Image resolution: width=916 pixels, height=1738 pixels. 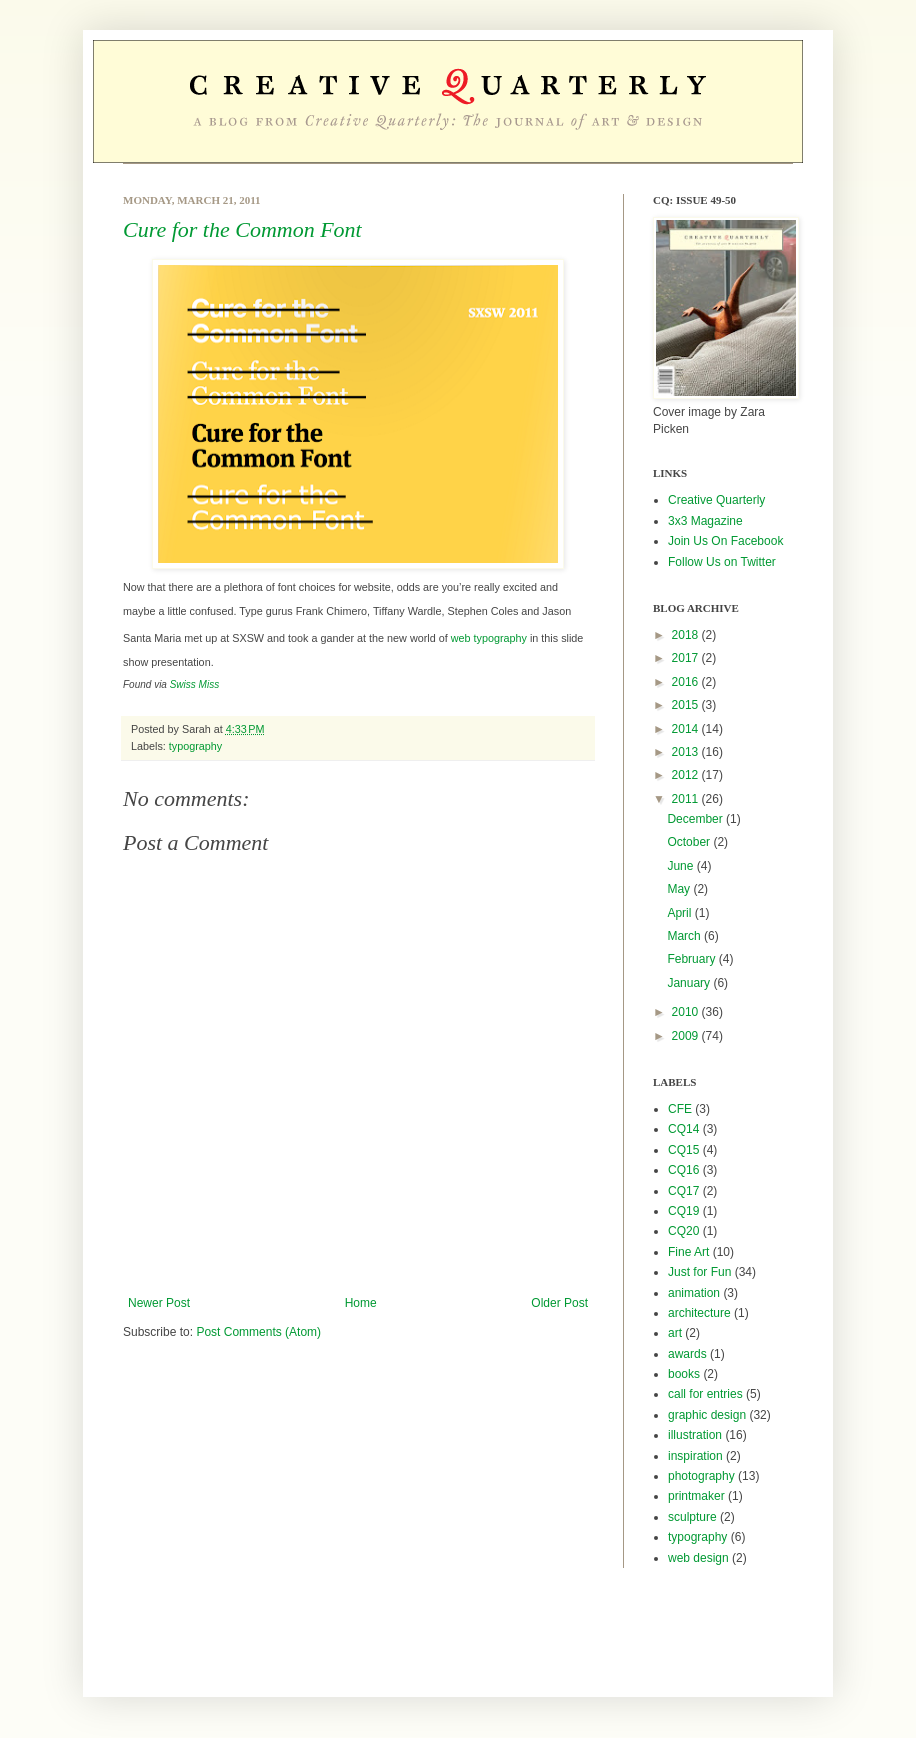 What do you see at coordinates (258, 1332) in the screenshot?
I see `Post Comments (Atom)` at bounding box center [258, 1332].